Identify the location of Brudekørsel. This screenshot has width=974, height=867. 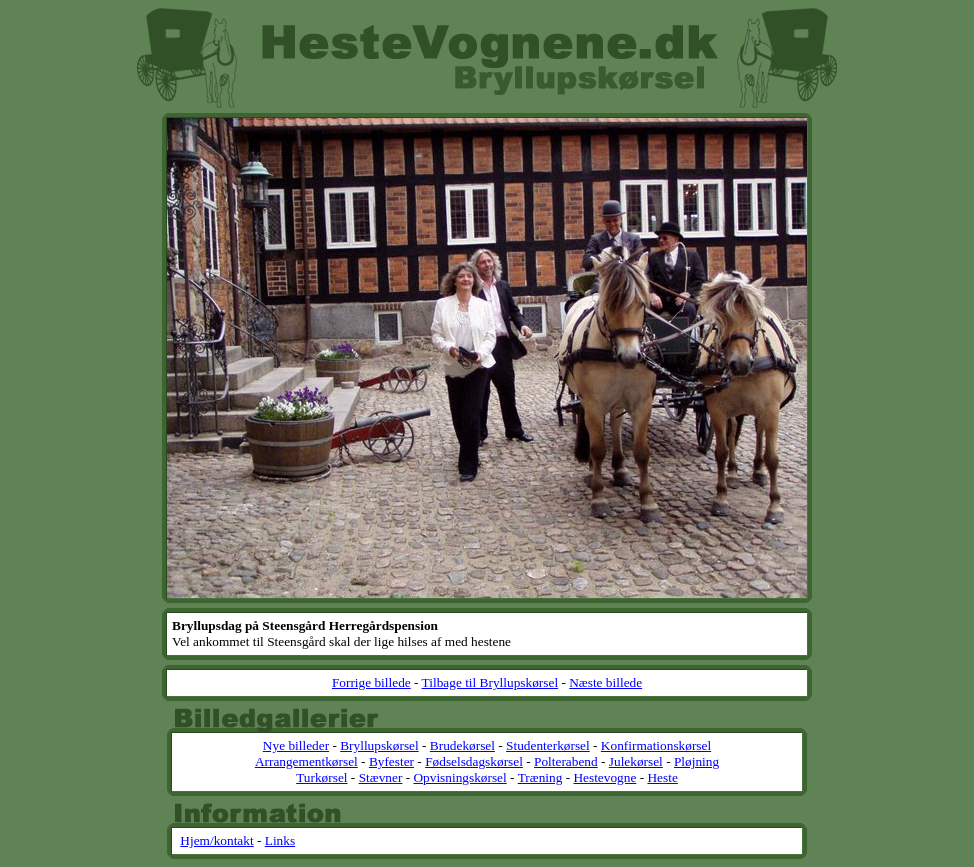
(462, 745).